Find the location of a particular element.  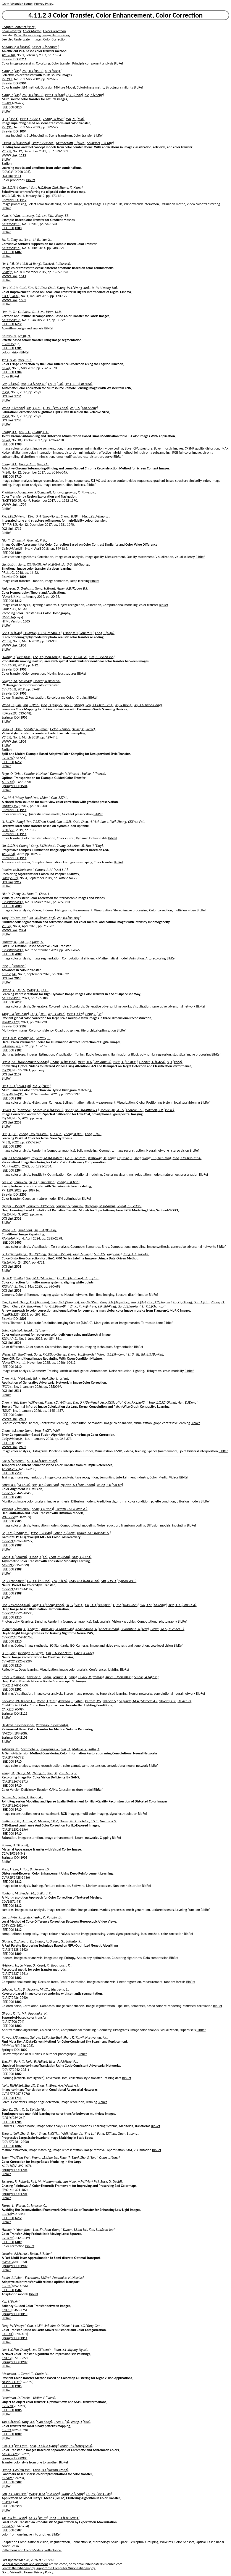

Sisneros, R.[Robert] is located at coordinates (15, 2181).